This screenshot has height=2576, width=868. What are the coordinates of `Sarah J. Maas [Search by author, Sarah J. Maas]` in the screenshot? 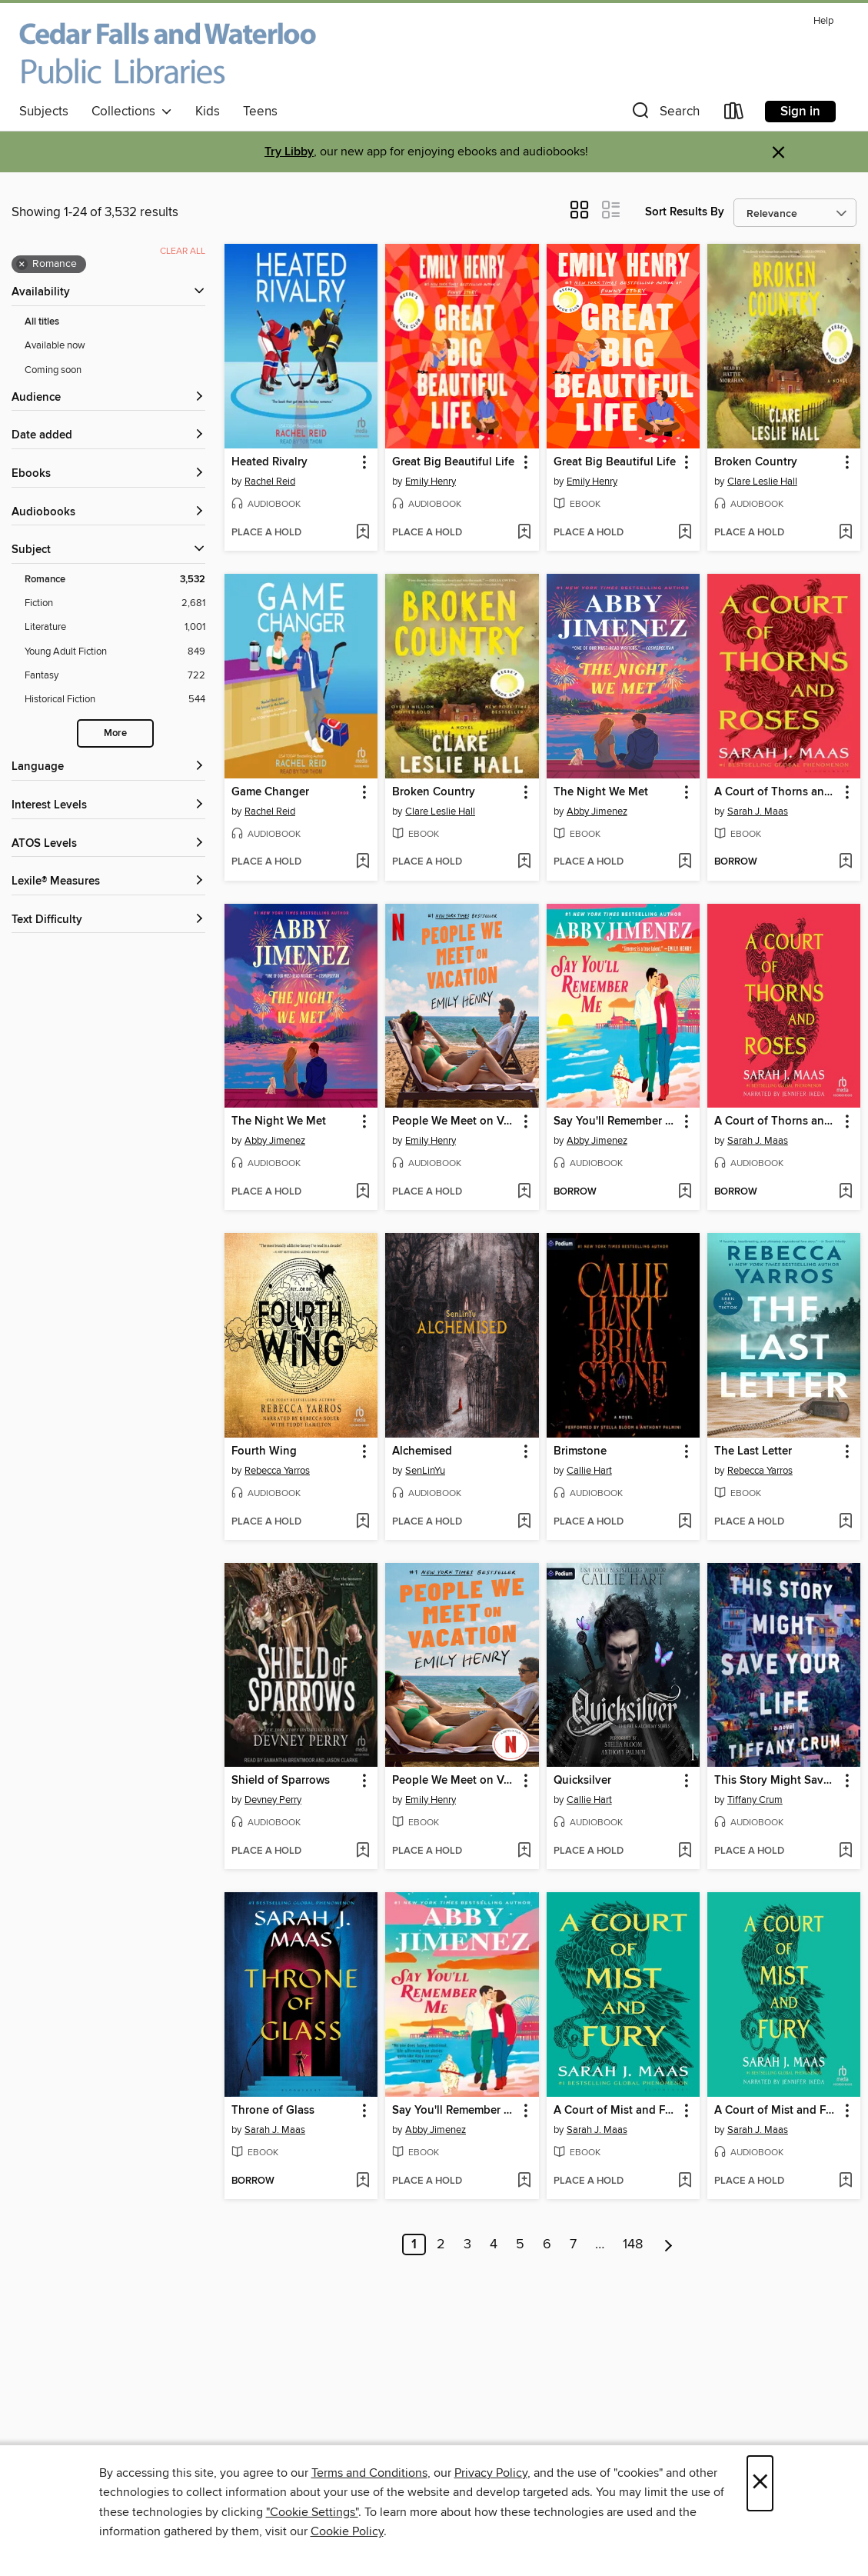 It's located at (757, 811).